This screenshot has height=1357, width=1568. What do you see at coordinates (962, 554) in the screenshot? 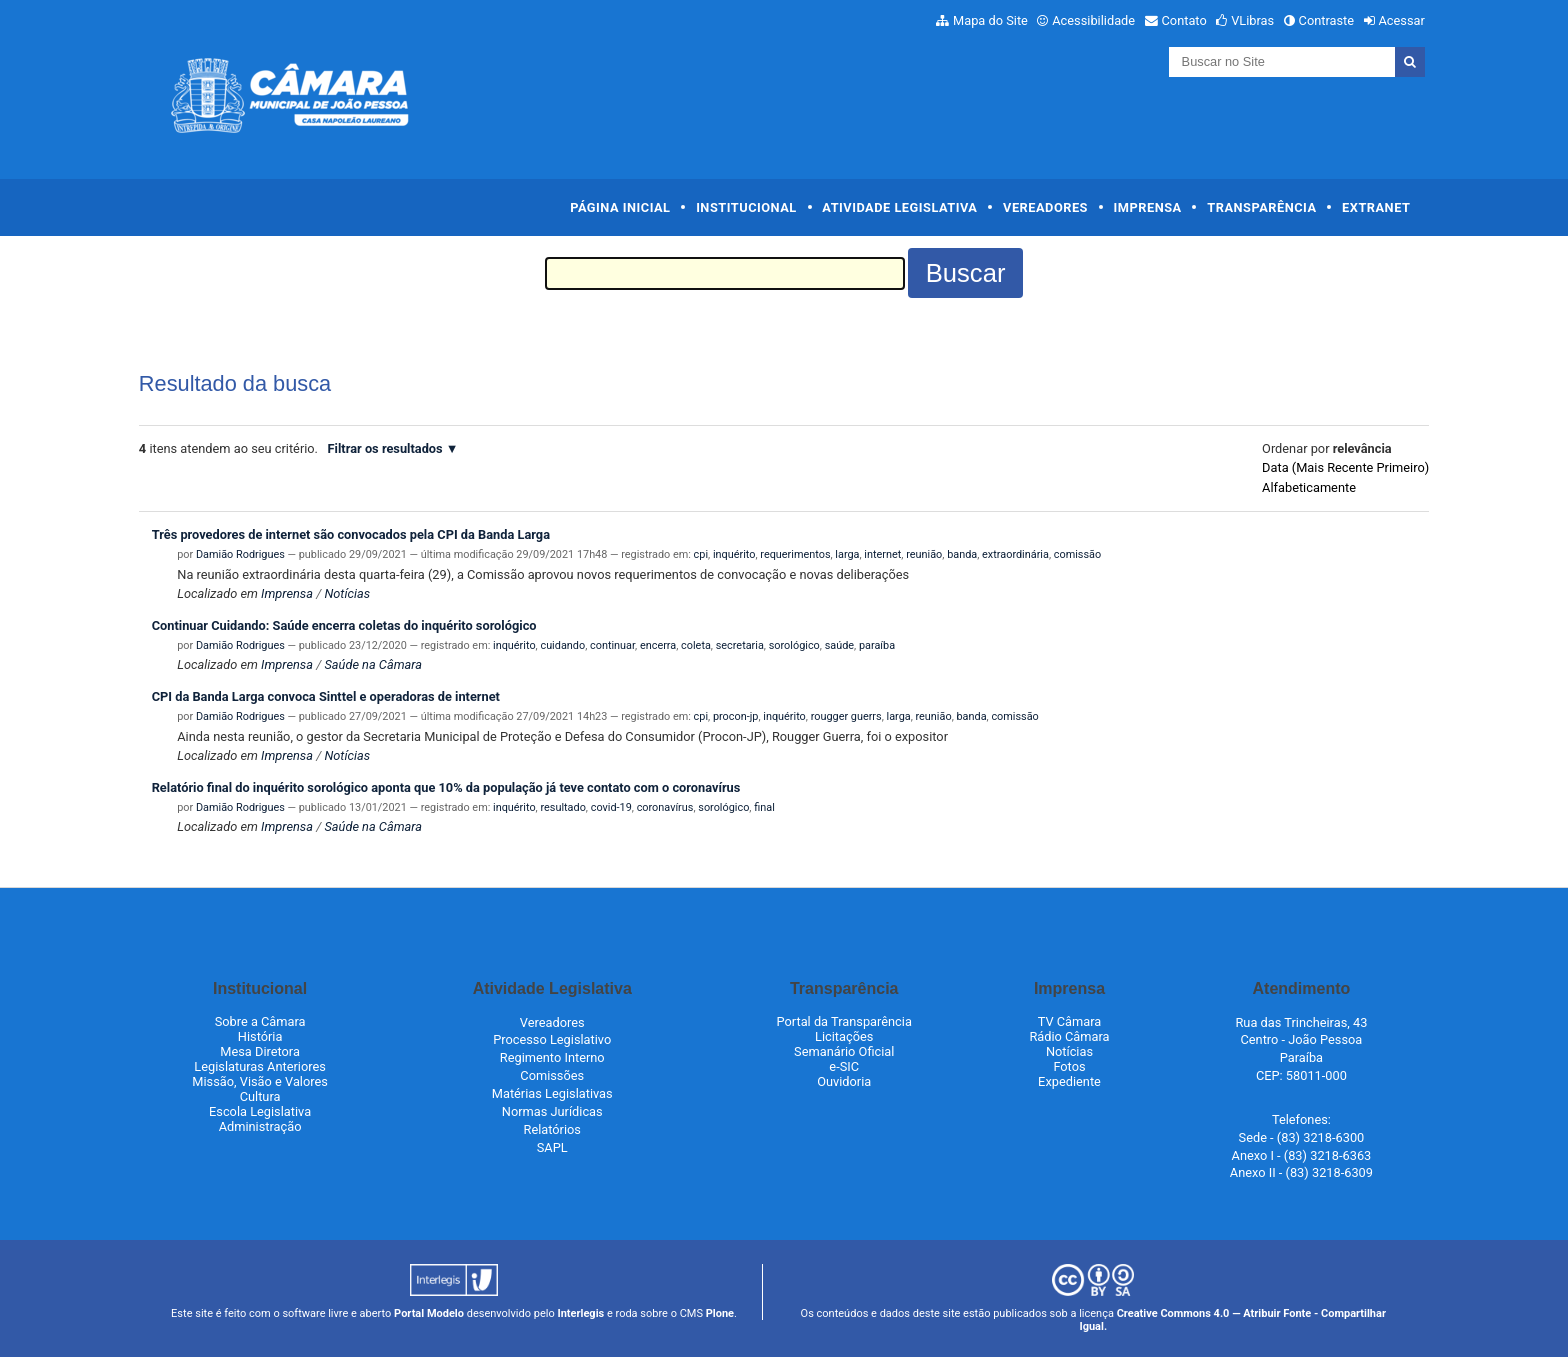
I see `banda` at bounding box center [962, 554].